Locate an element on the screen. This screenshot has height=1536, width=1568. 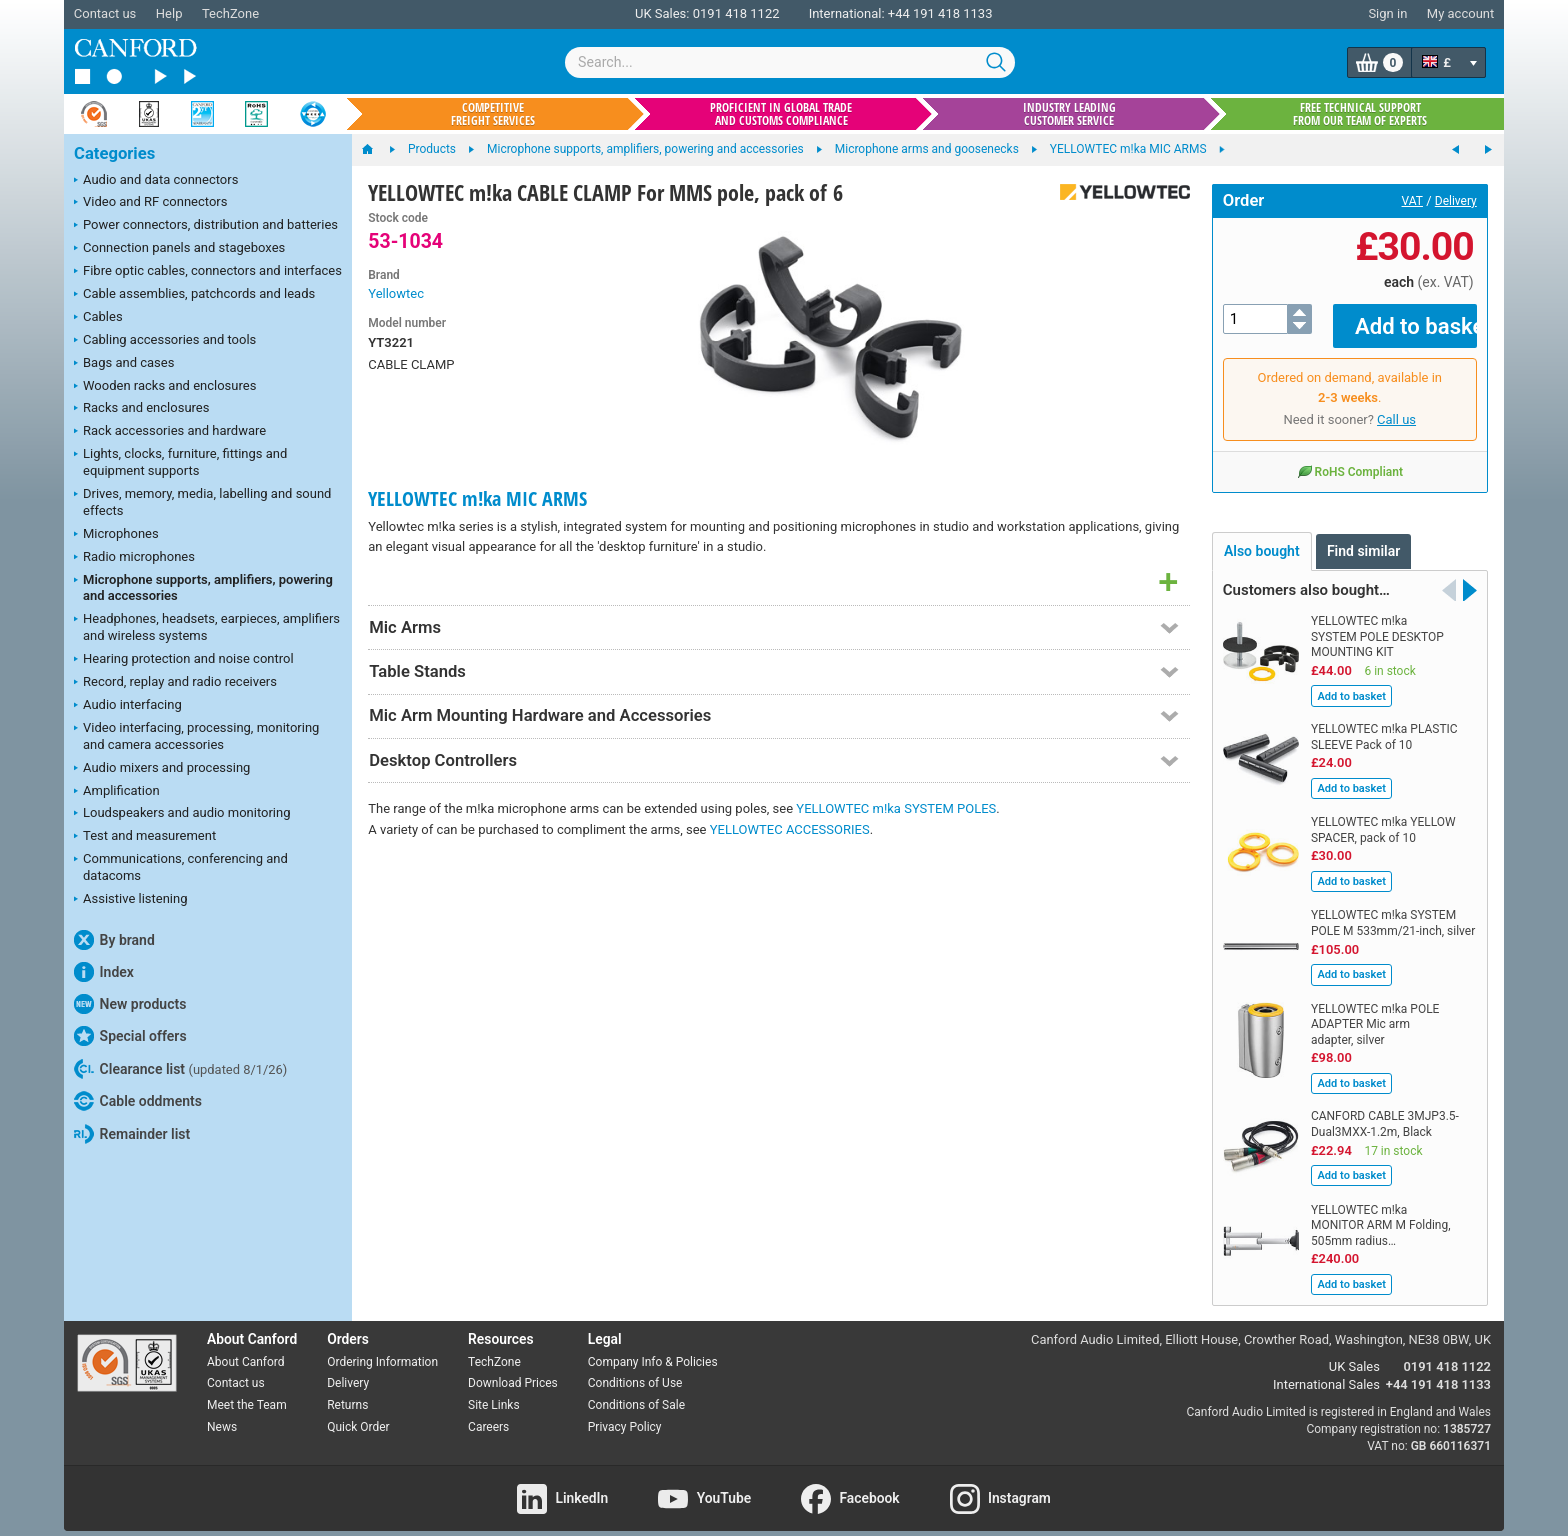
Conditions of Sale is located at coordinates (636, 1391).